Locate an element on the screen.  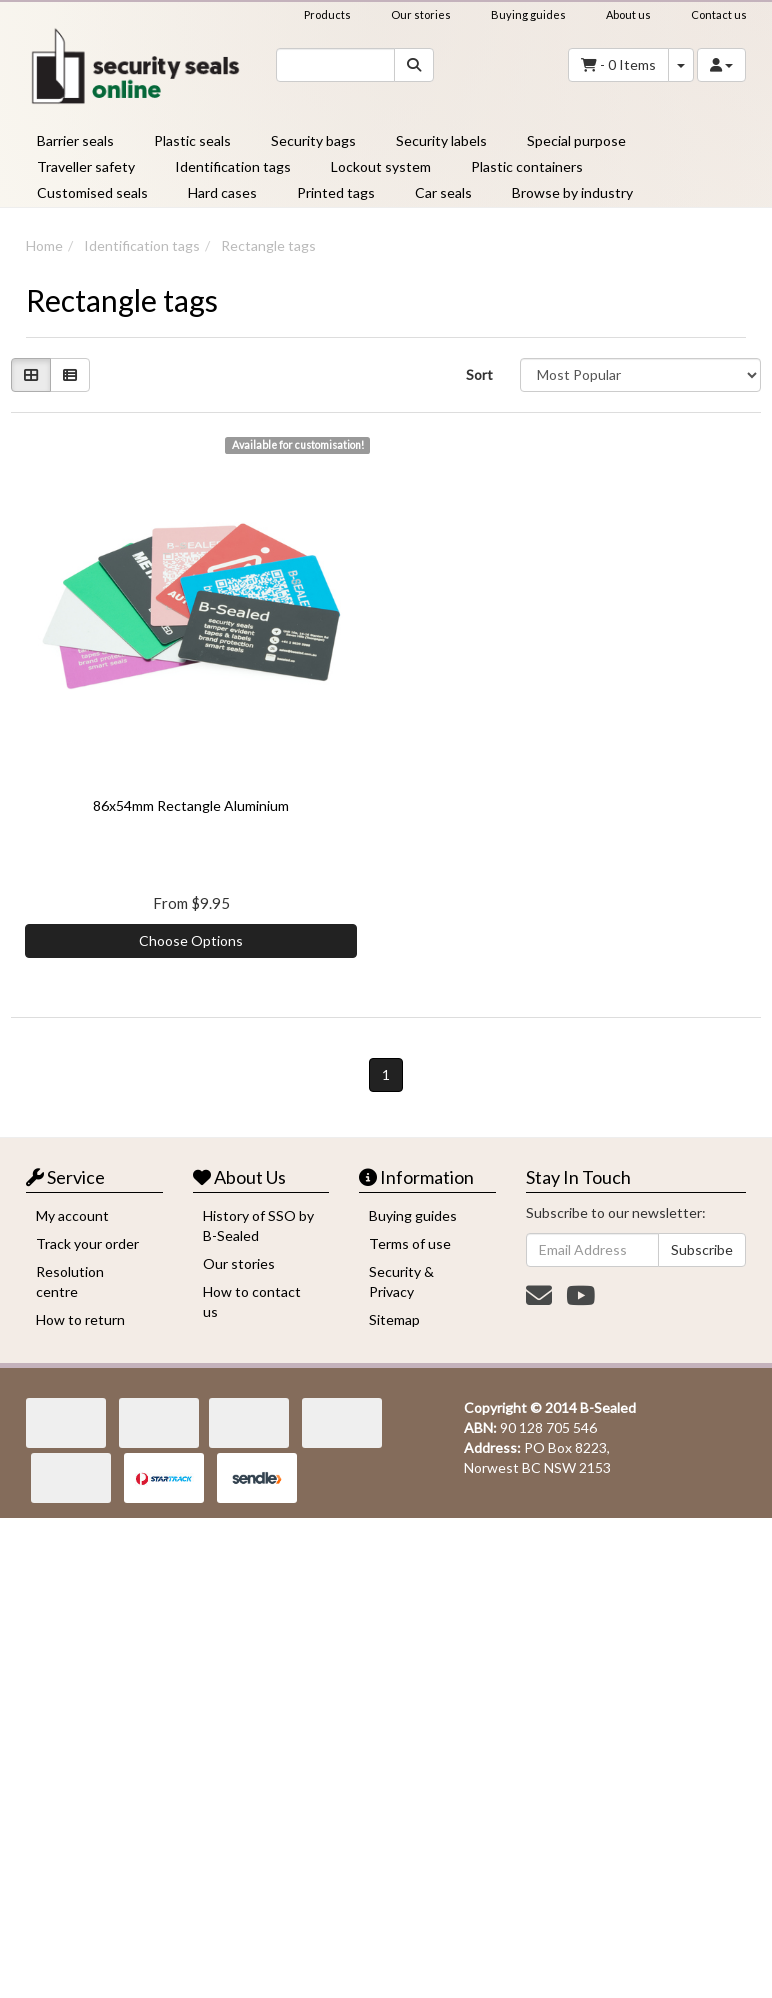
Contact us is located at coordinates (719, 14).